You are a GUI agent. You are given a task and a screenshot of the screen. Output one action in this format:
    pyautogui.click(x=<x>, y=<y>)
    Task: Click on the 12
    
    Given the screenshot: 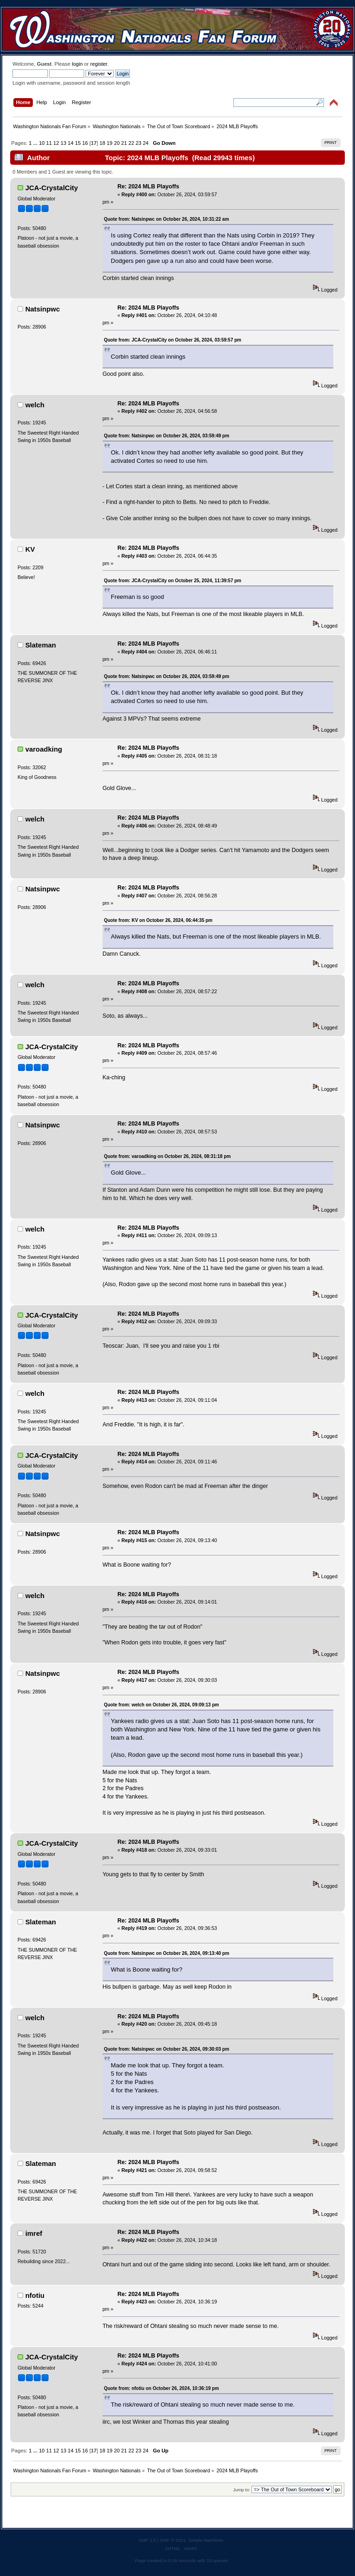 What is the action you would take?
    pyautogui.click(x=56, y=143)
    